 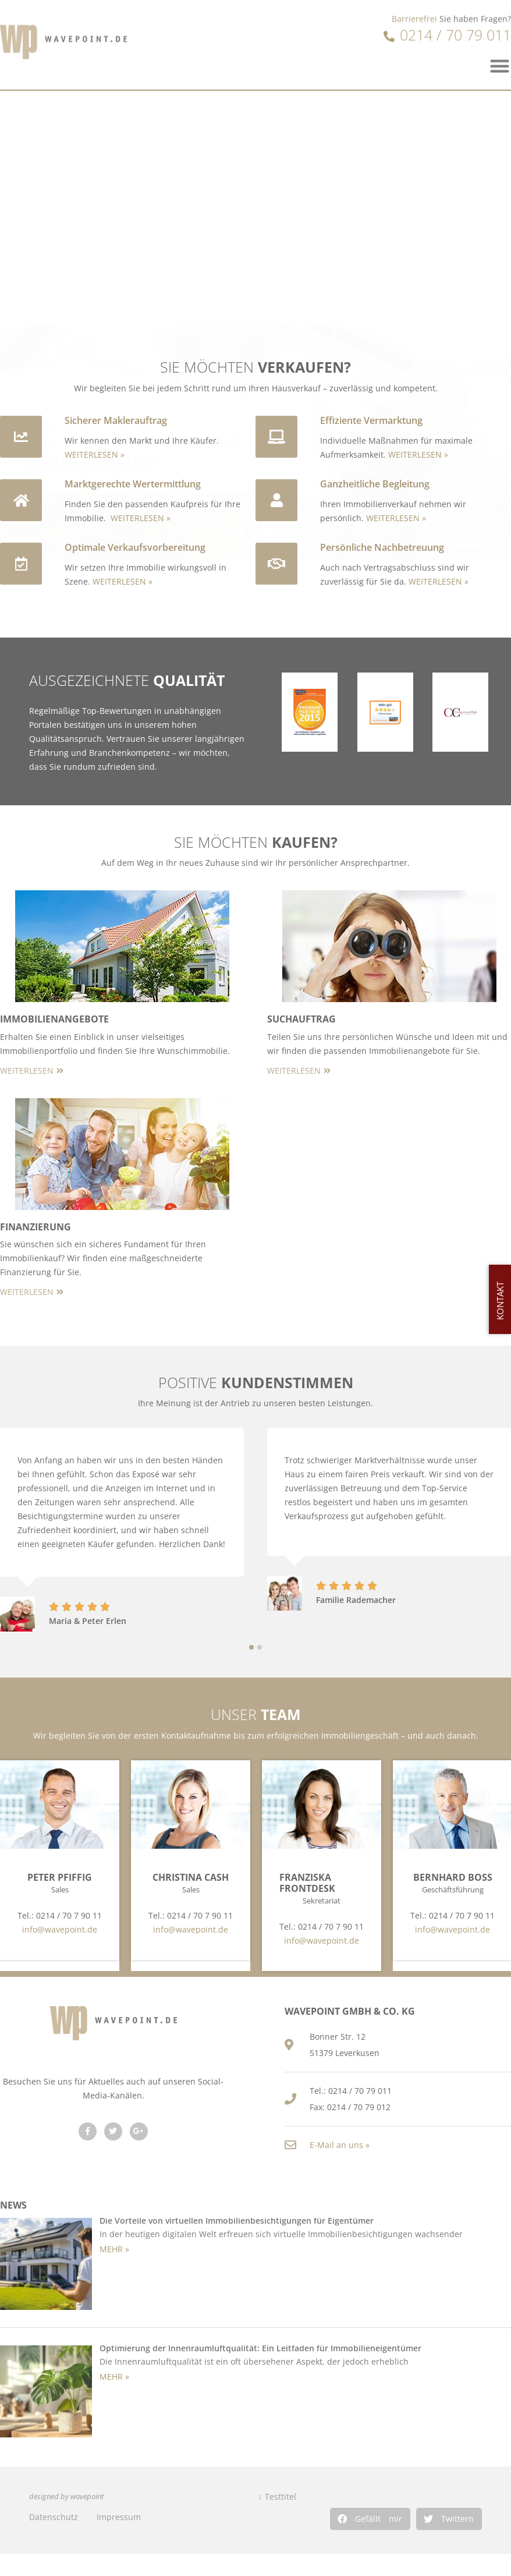 What do you see at coordinates (35, 1226) in the screenshot?
I see `Finanzierung` at bounding box center [35, 1226].